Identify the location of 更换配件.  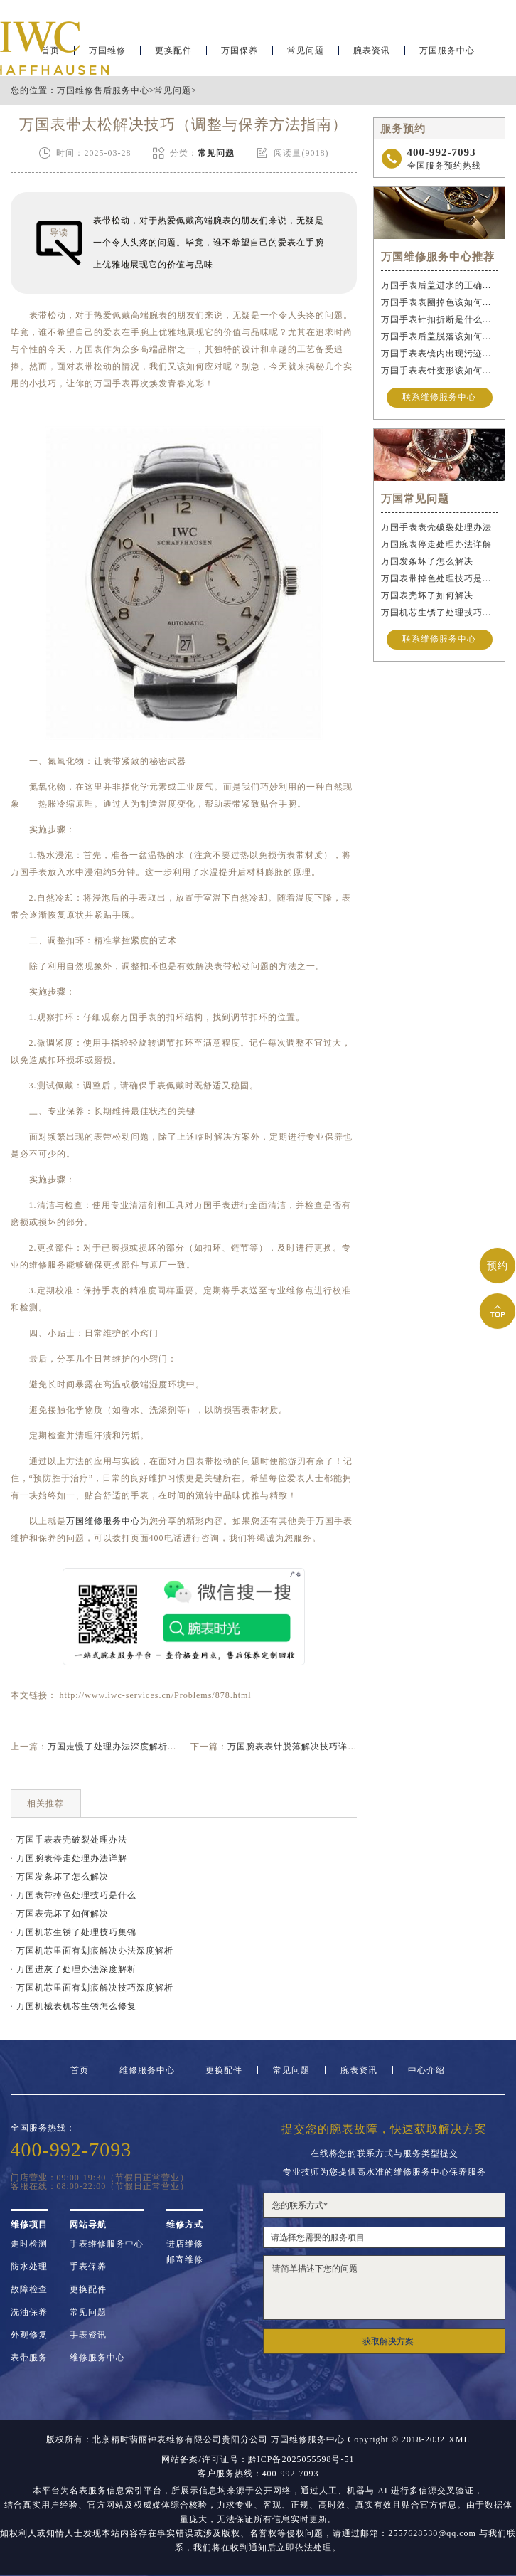
(173, 54).